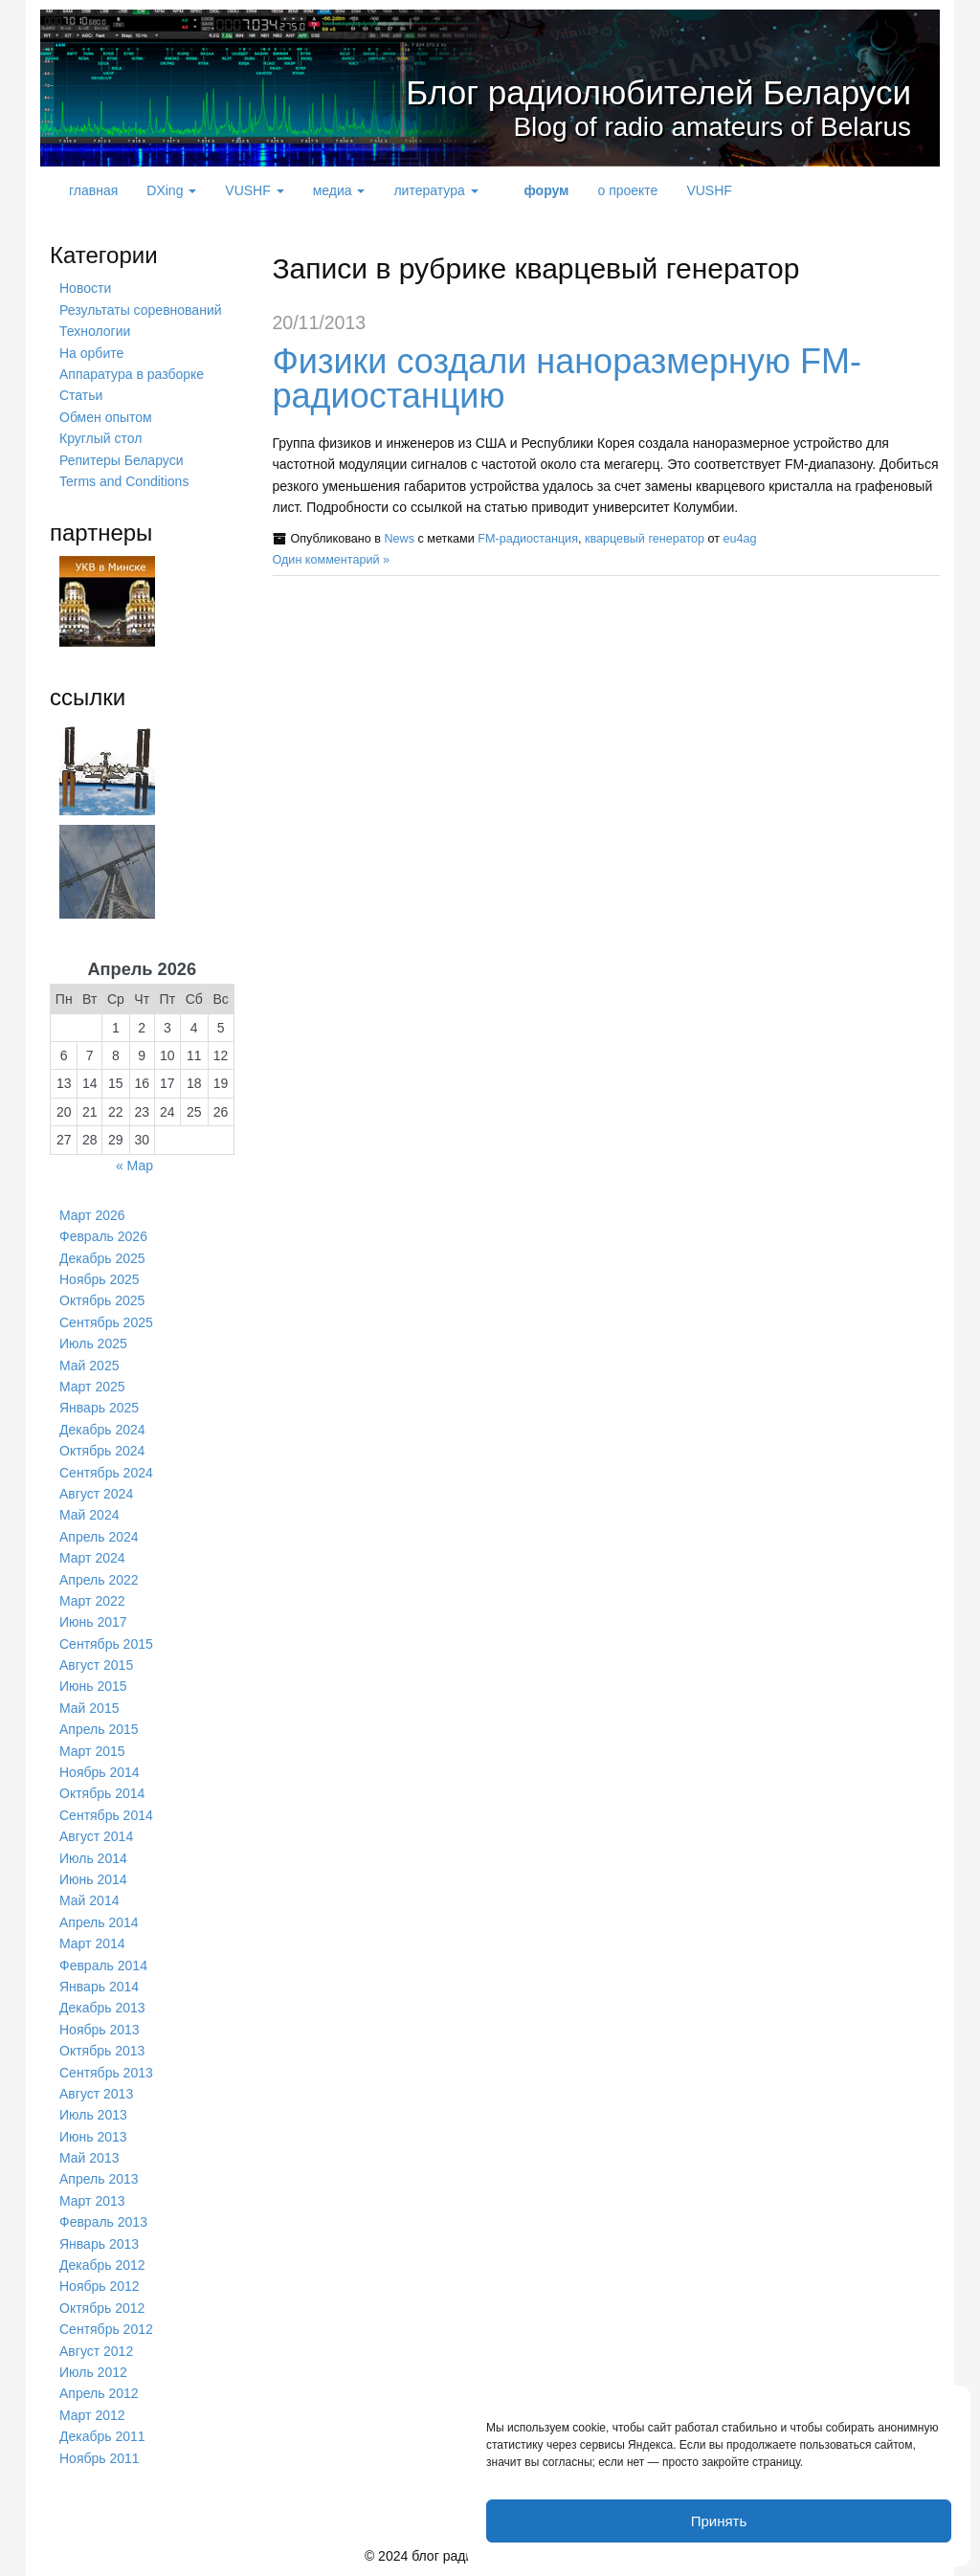  Describe the element at coordinates (99, 2458) in the screenshot. I see `Ноябрь 2011` at that location.